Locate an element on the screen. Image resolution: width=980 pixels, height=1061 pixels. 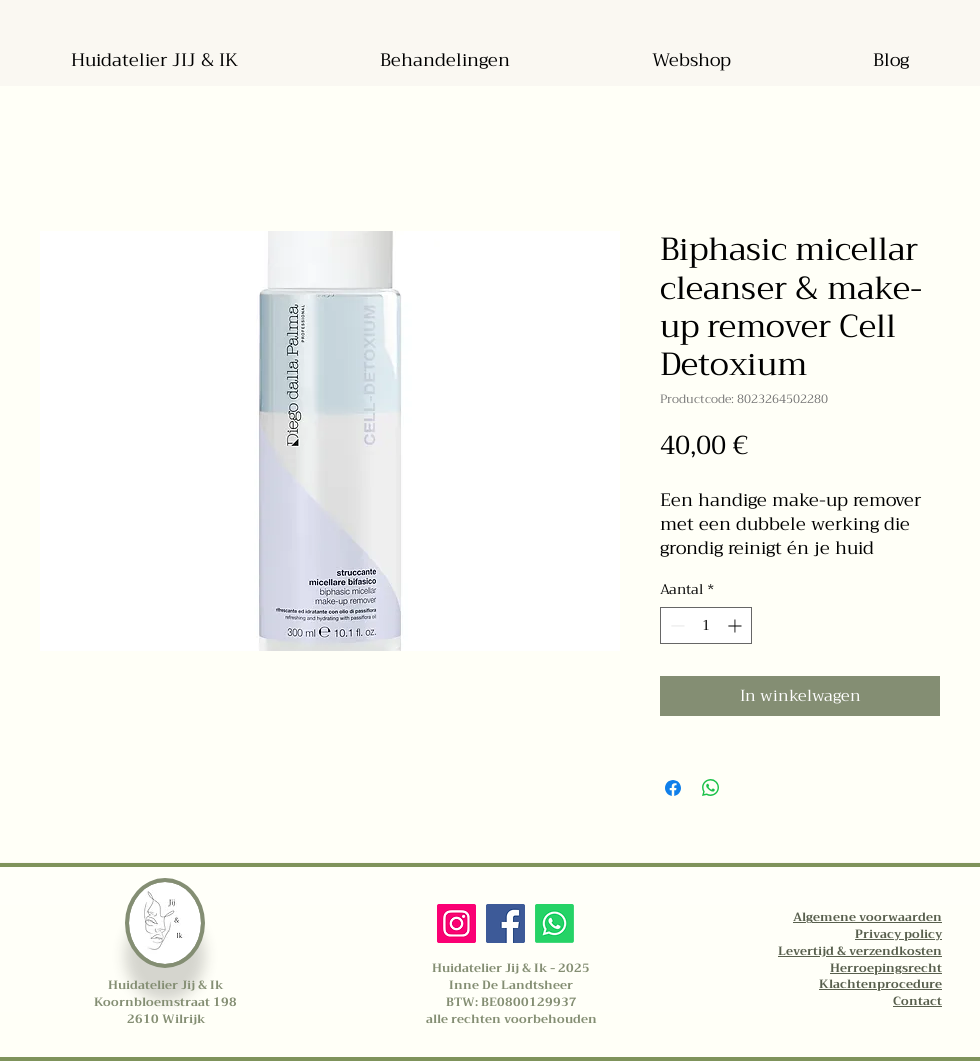
[Instagram] is located at coordinates (456, 923).